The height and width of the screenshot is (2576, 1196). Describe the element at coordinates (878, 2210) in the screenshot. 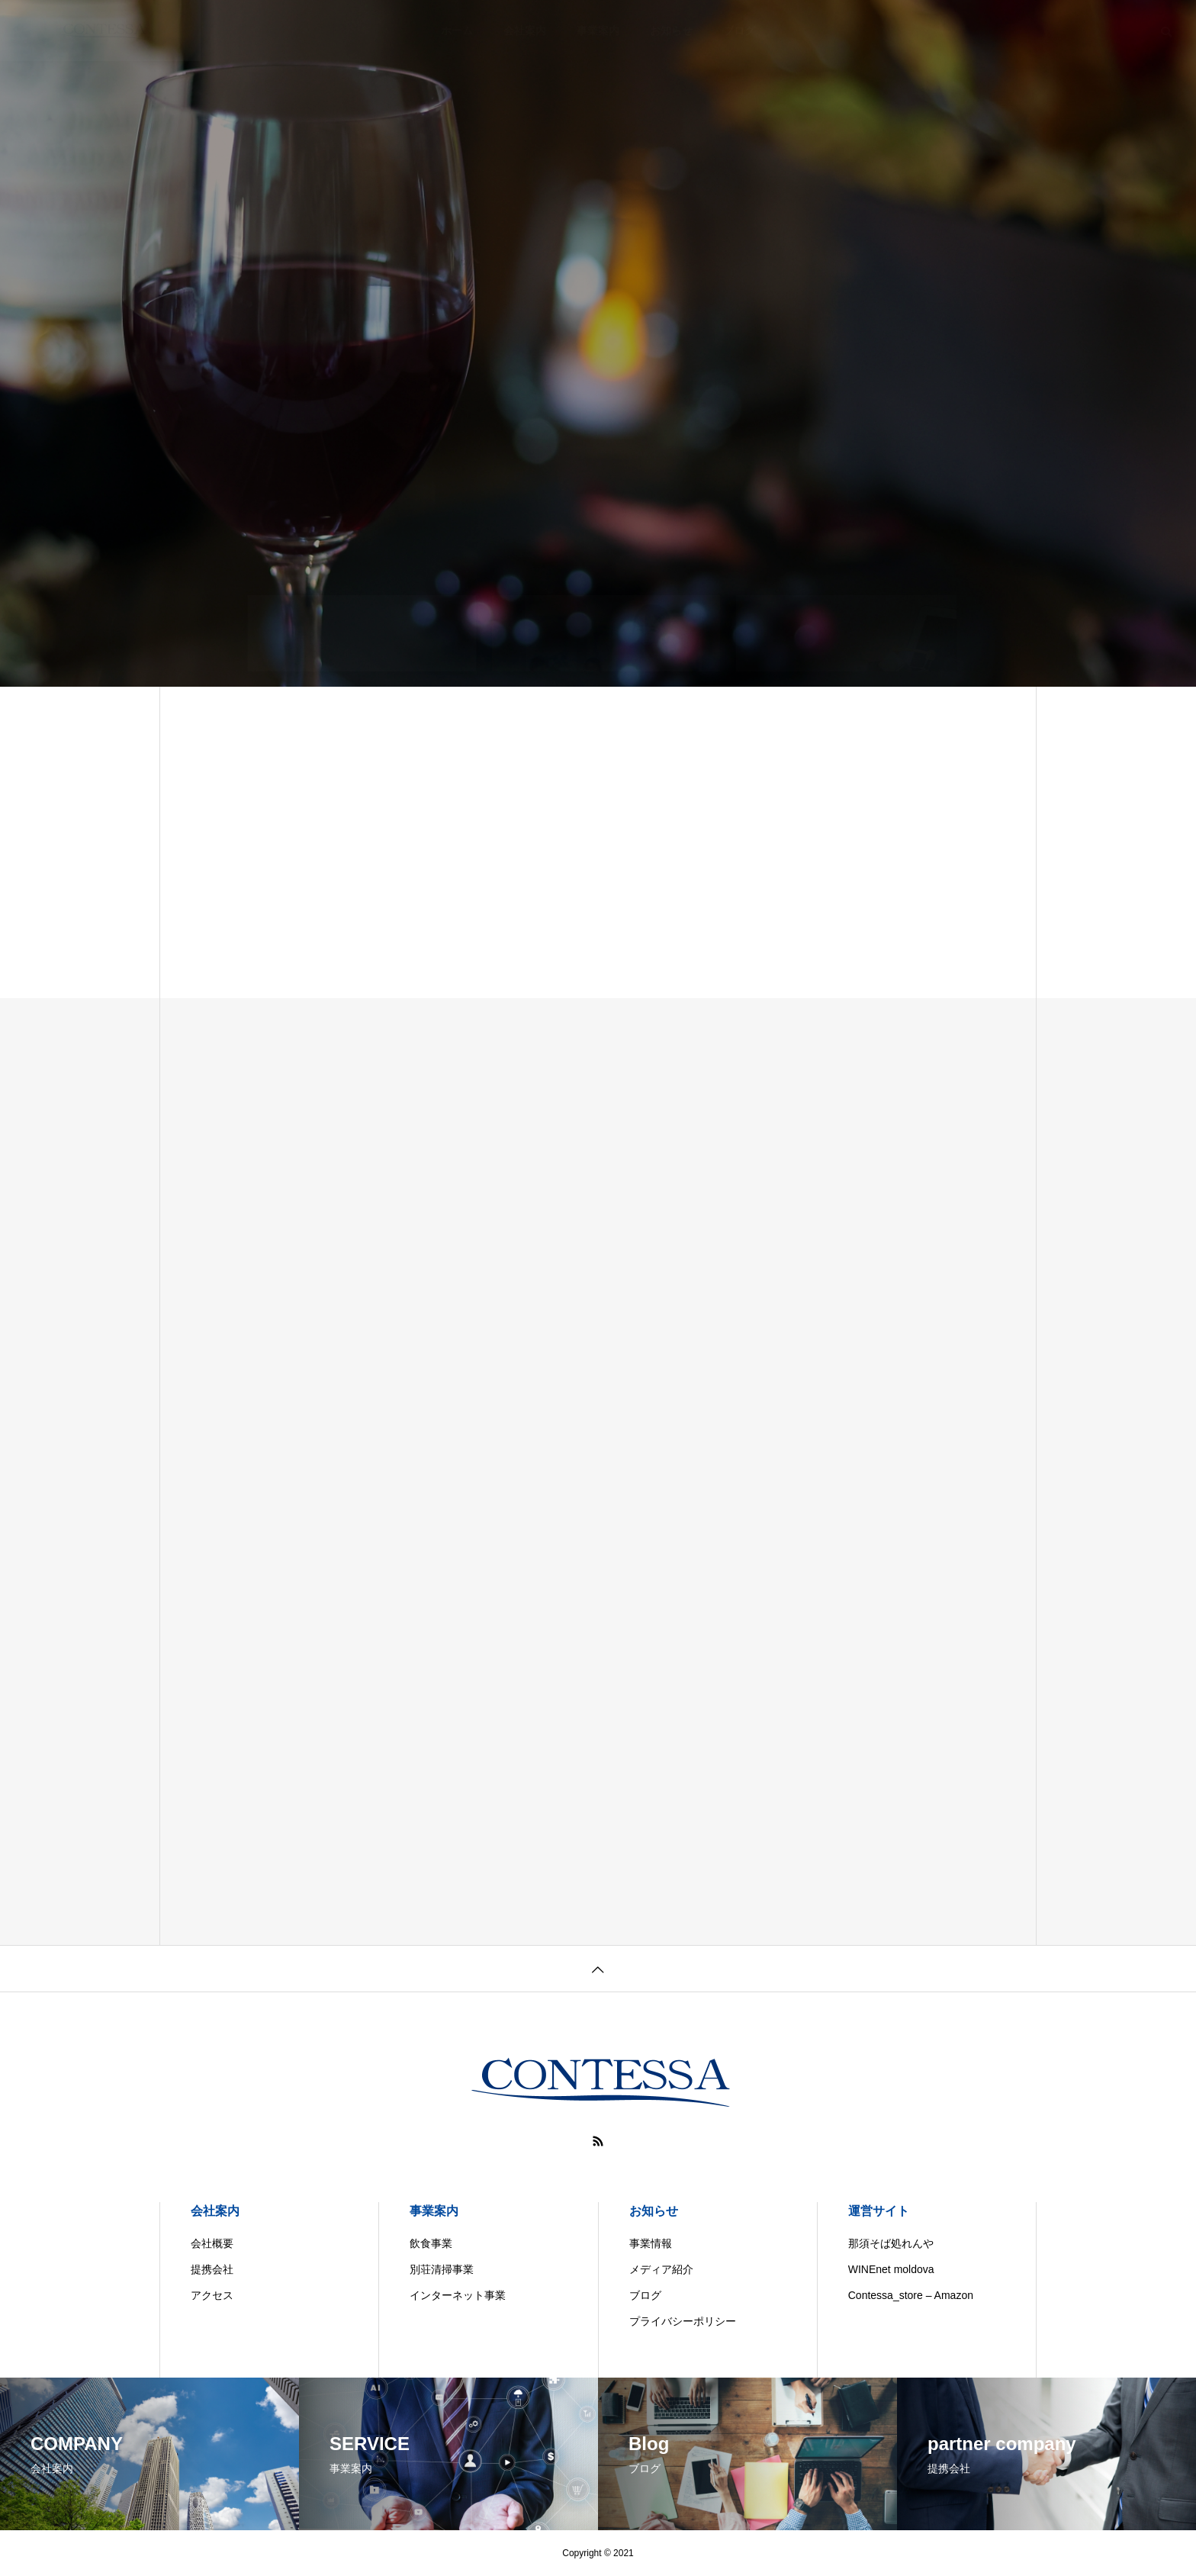

I see `運営サイト` at that location.